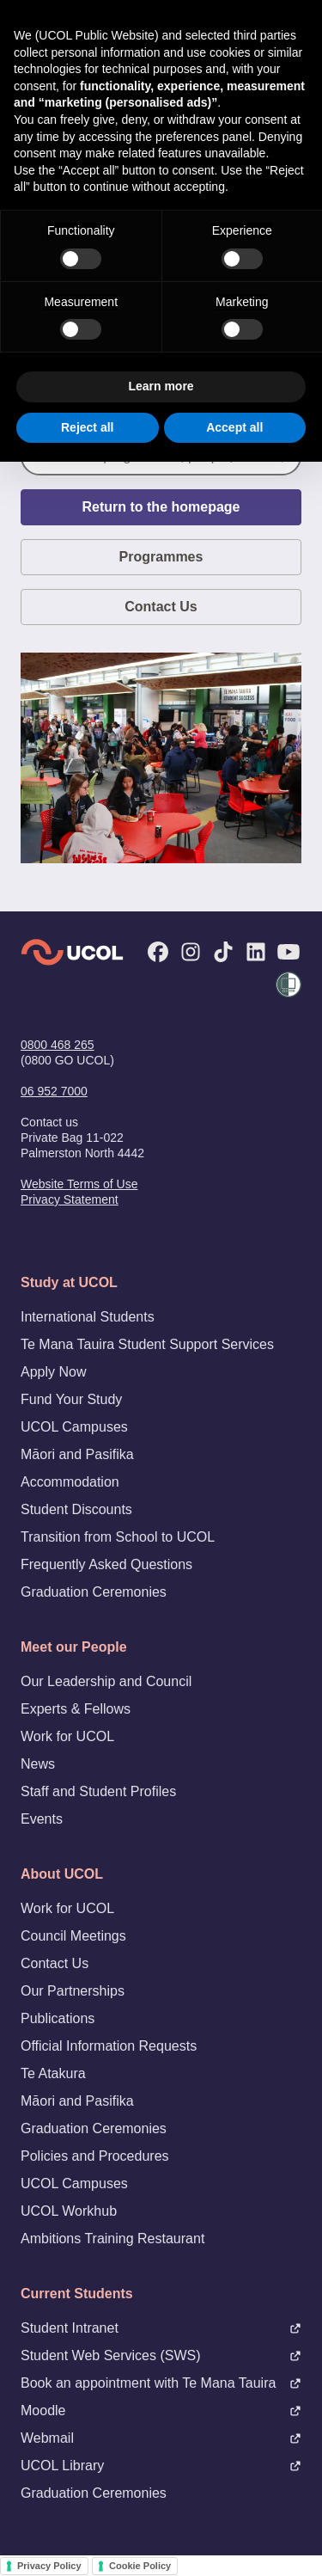 This screenshot has height=2576, width=322. What do you see at coordinates (191, 952) in the screenshot?
I see `[Instagram]` at bounding box center [191, 952].